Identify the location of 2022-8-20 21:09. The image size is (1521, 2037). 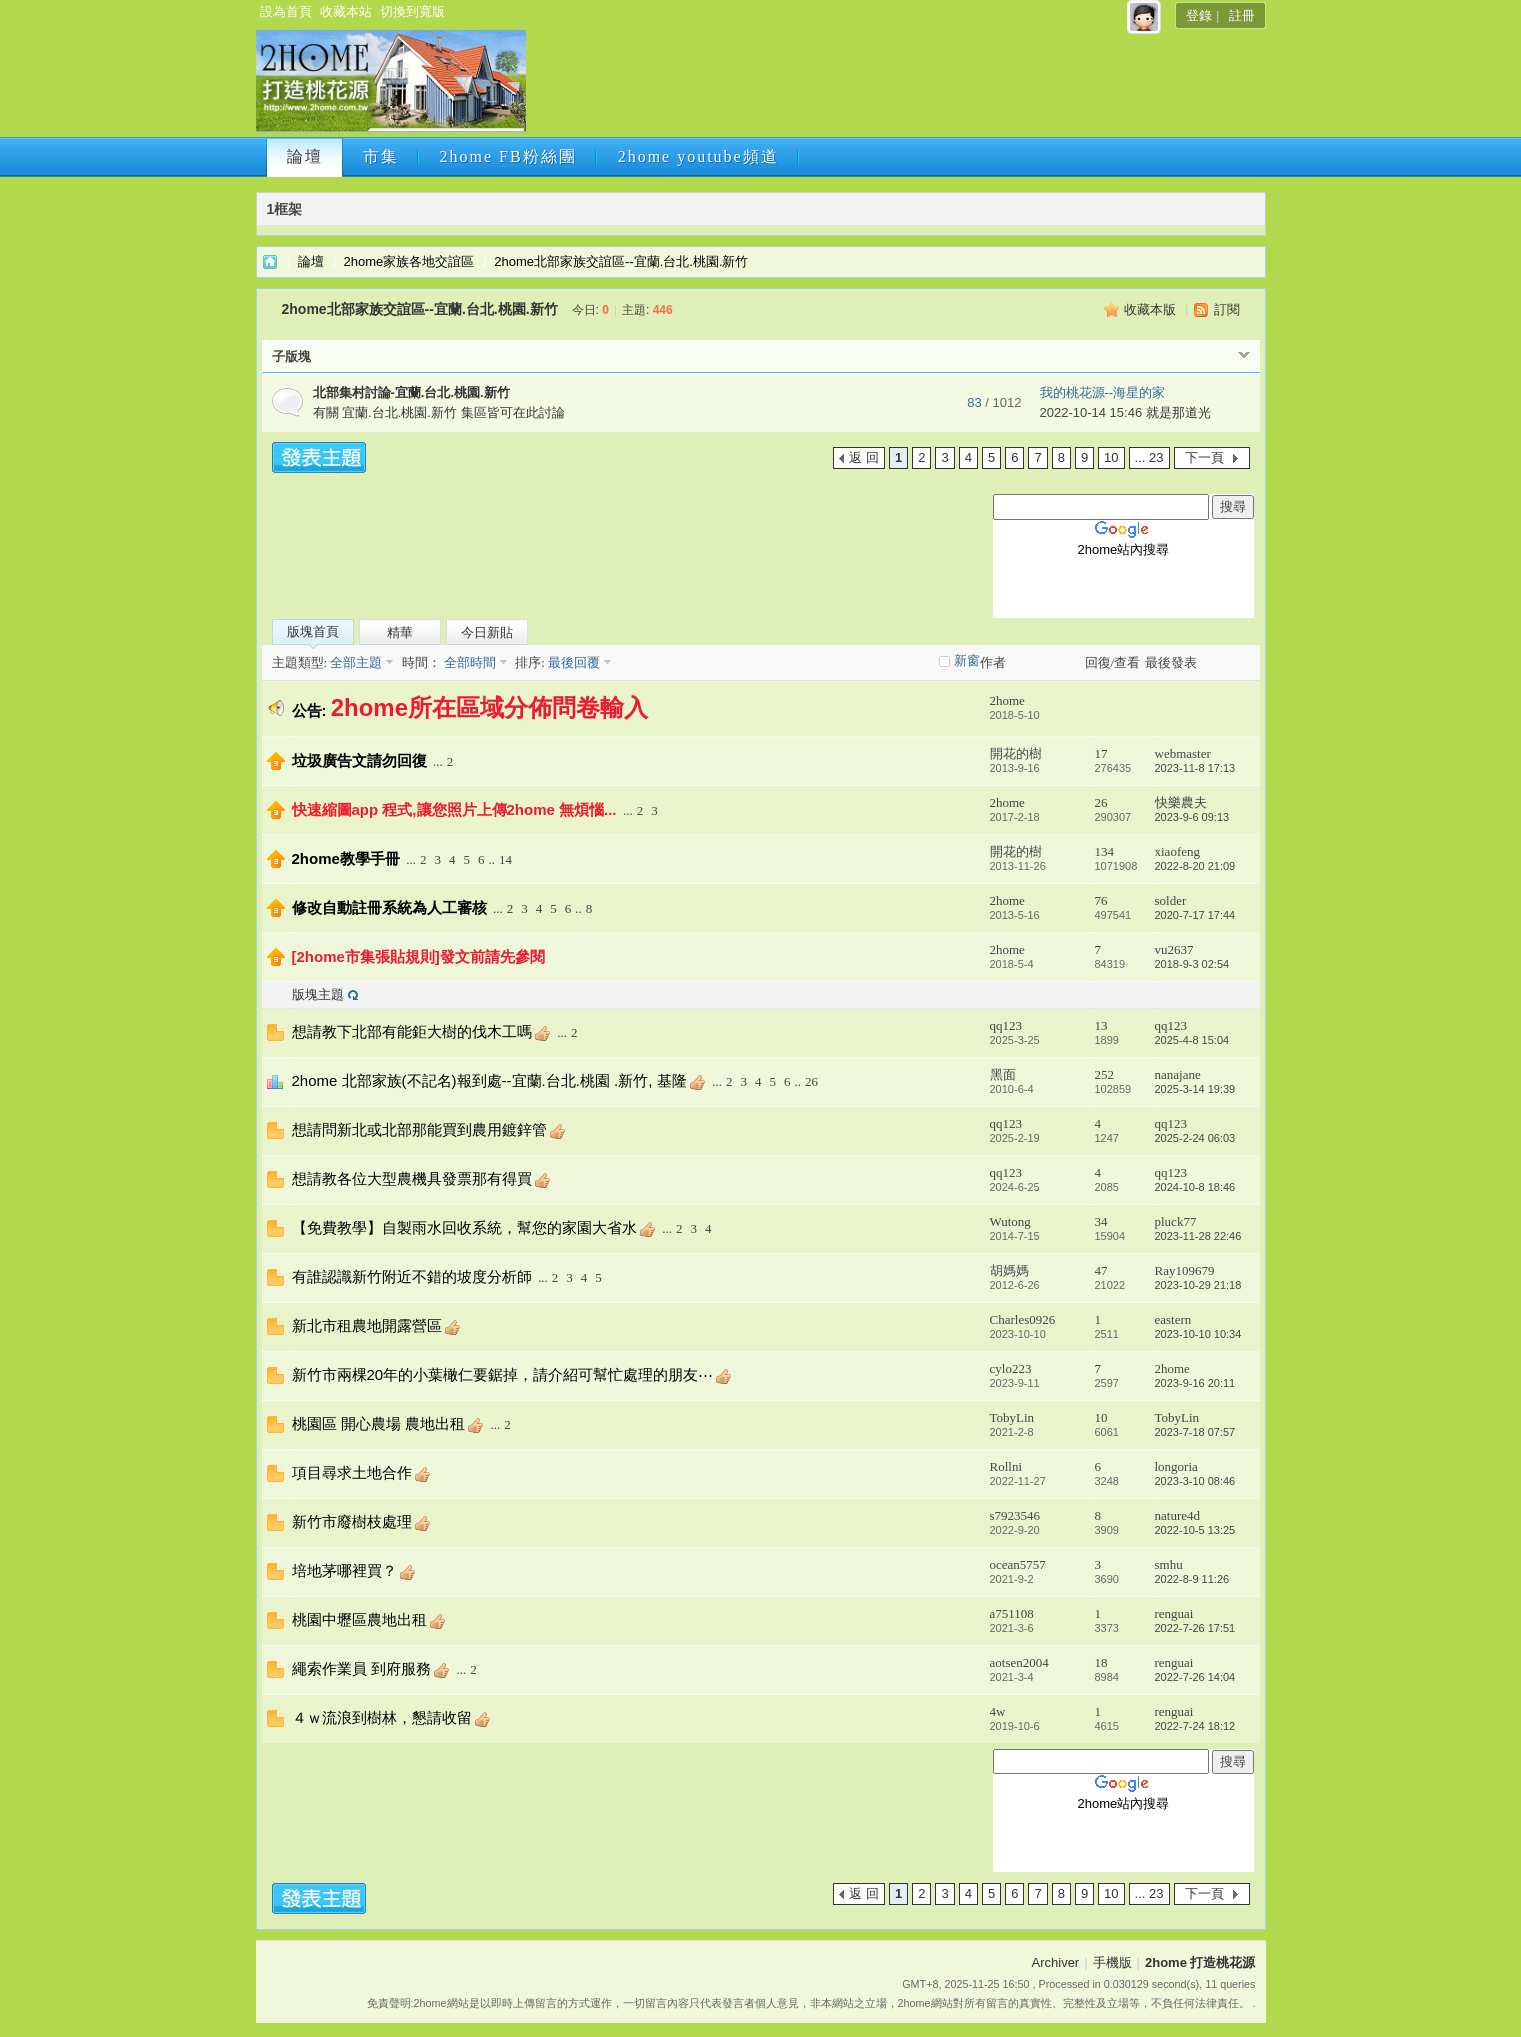
(1195, 866).